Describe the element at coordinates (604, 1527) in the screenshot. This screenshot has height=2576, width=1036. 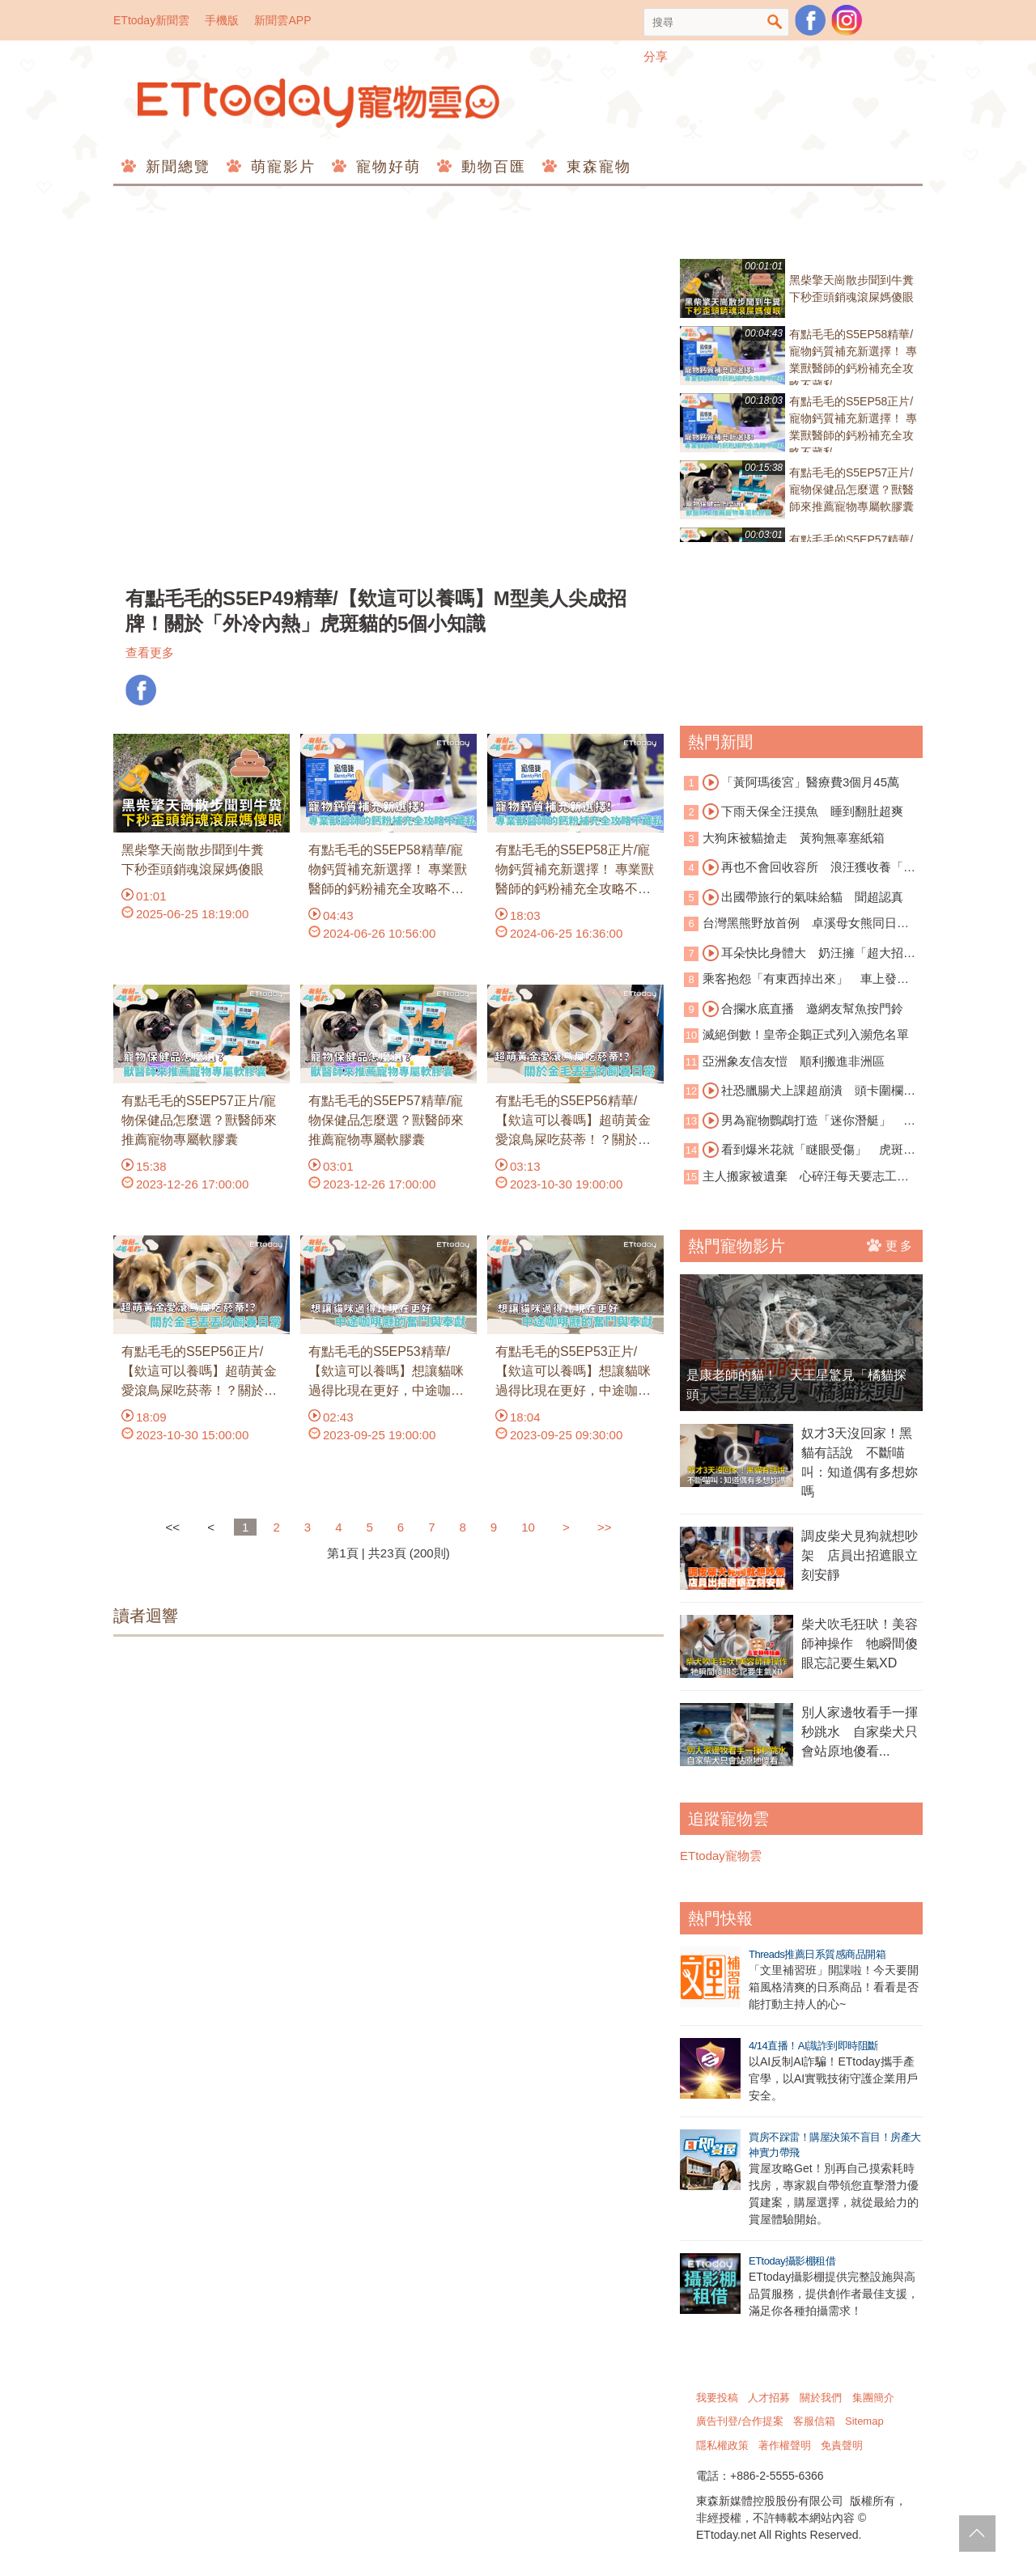
I see `>>` at that location.